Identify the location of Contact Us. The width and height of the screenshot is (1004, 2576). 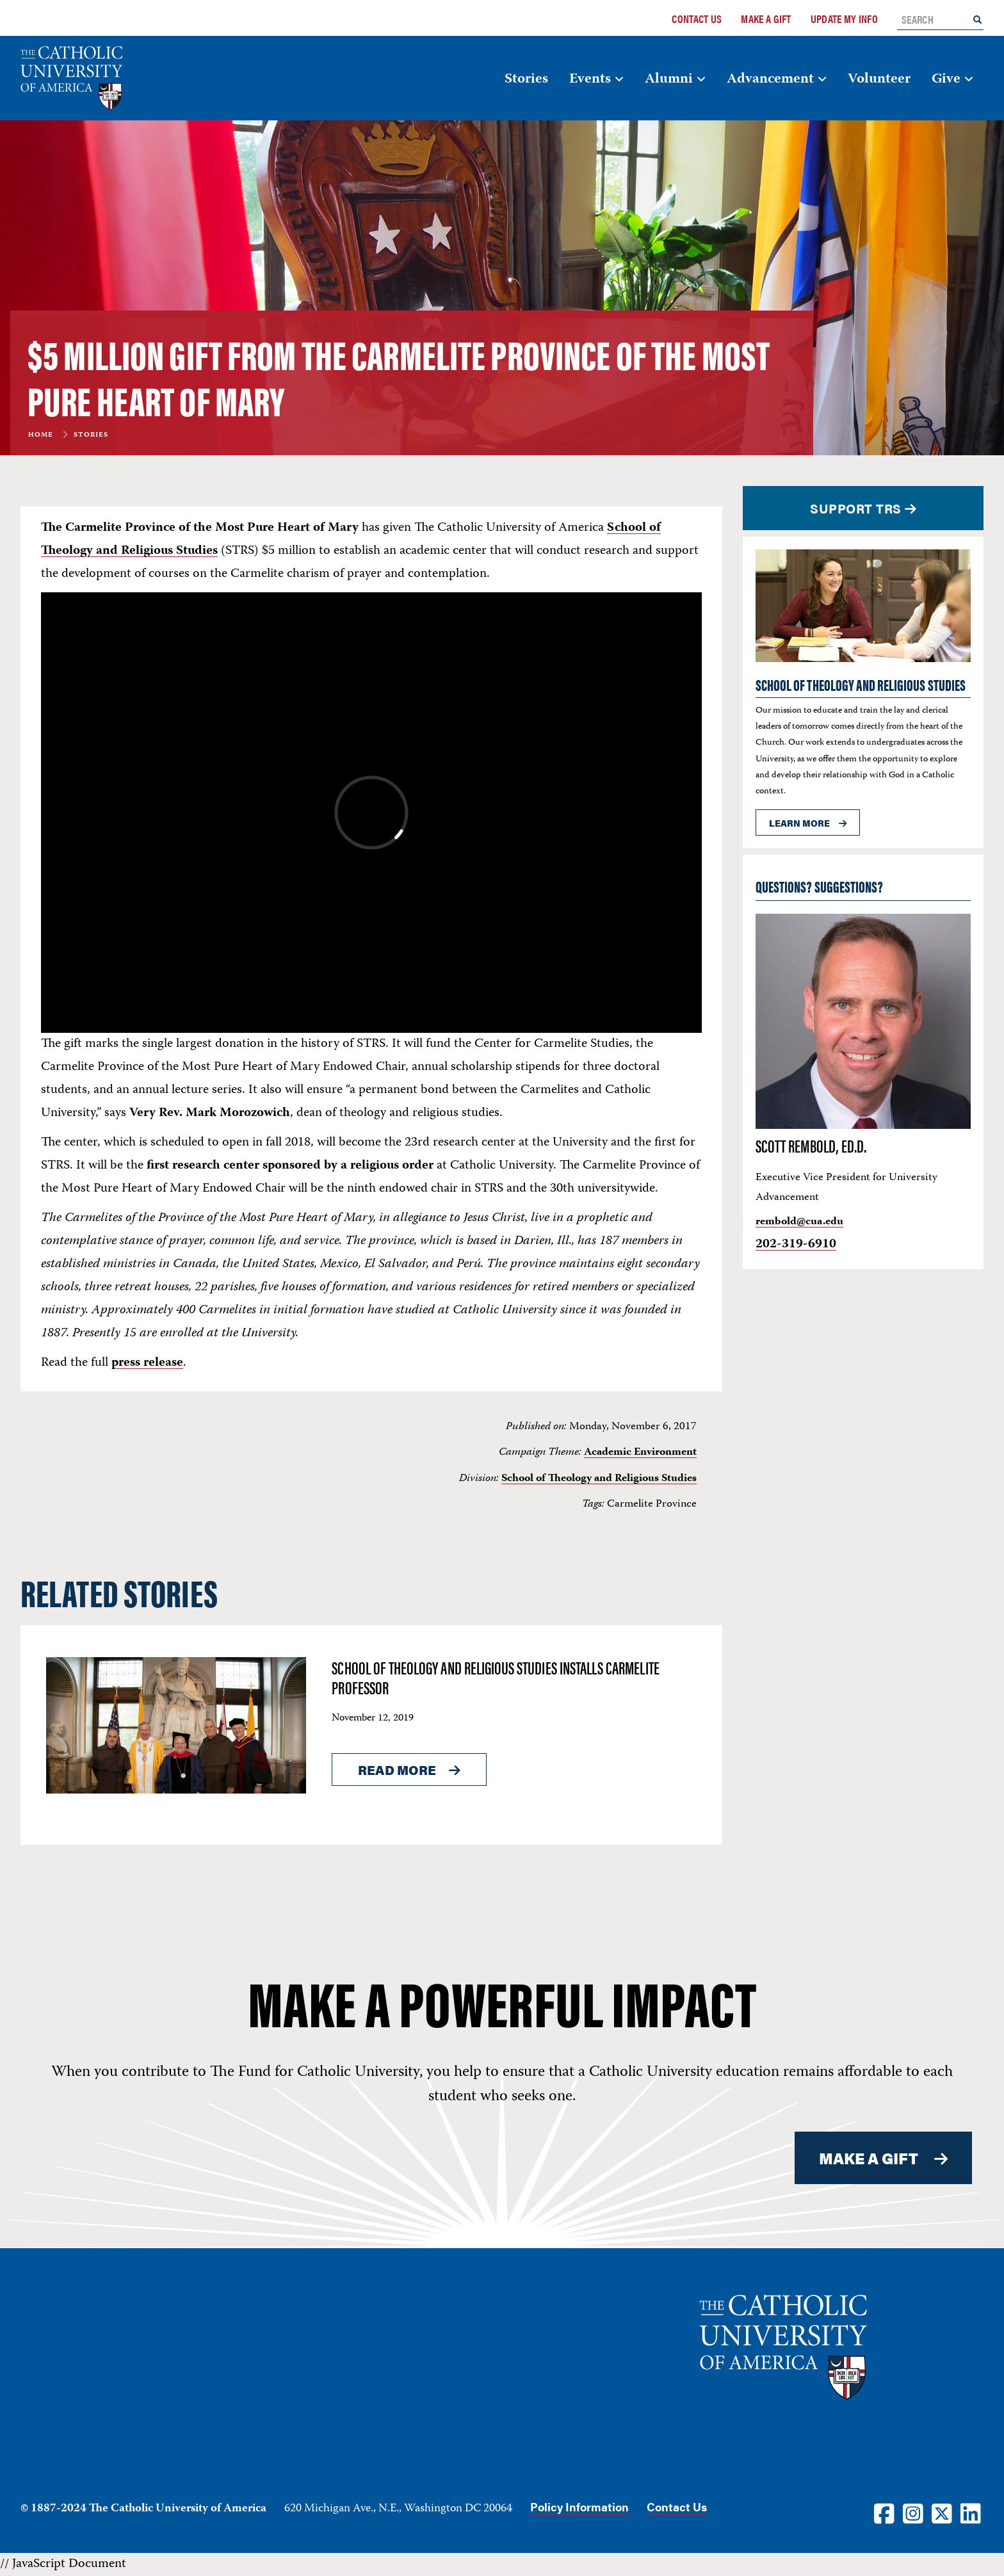
(697, 18).